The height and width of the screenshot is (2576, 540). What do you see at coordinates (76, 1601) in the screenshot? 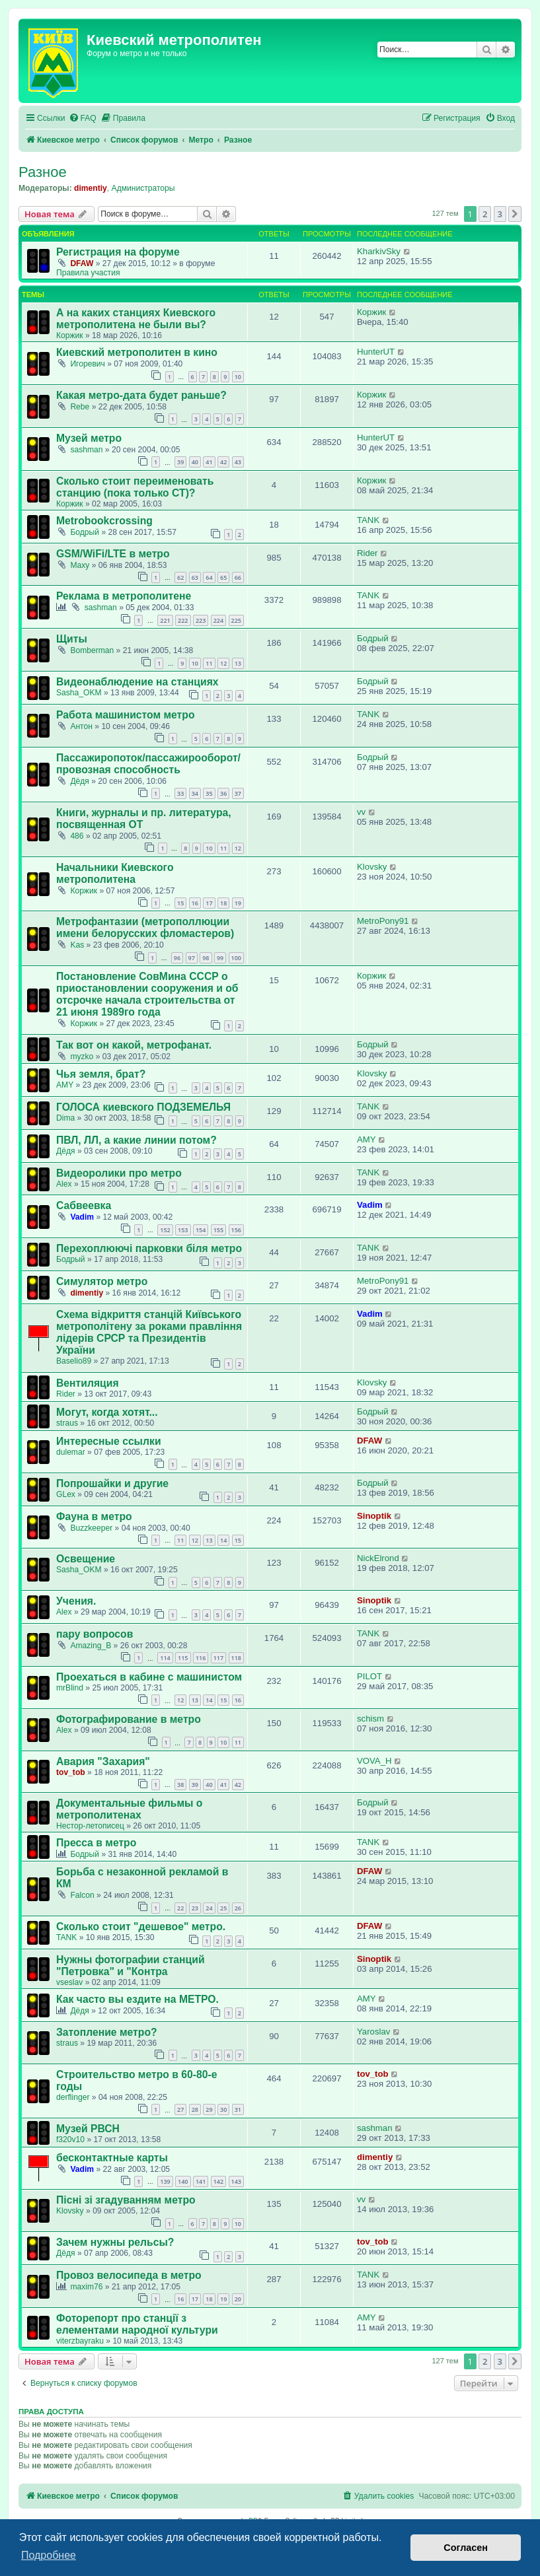
I see `Учения.` at bounding box center [76, 1601].